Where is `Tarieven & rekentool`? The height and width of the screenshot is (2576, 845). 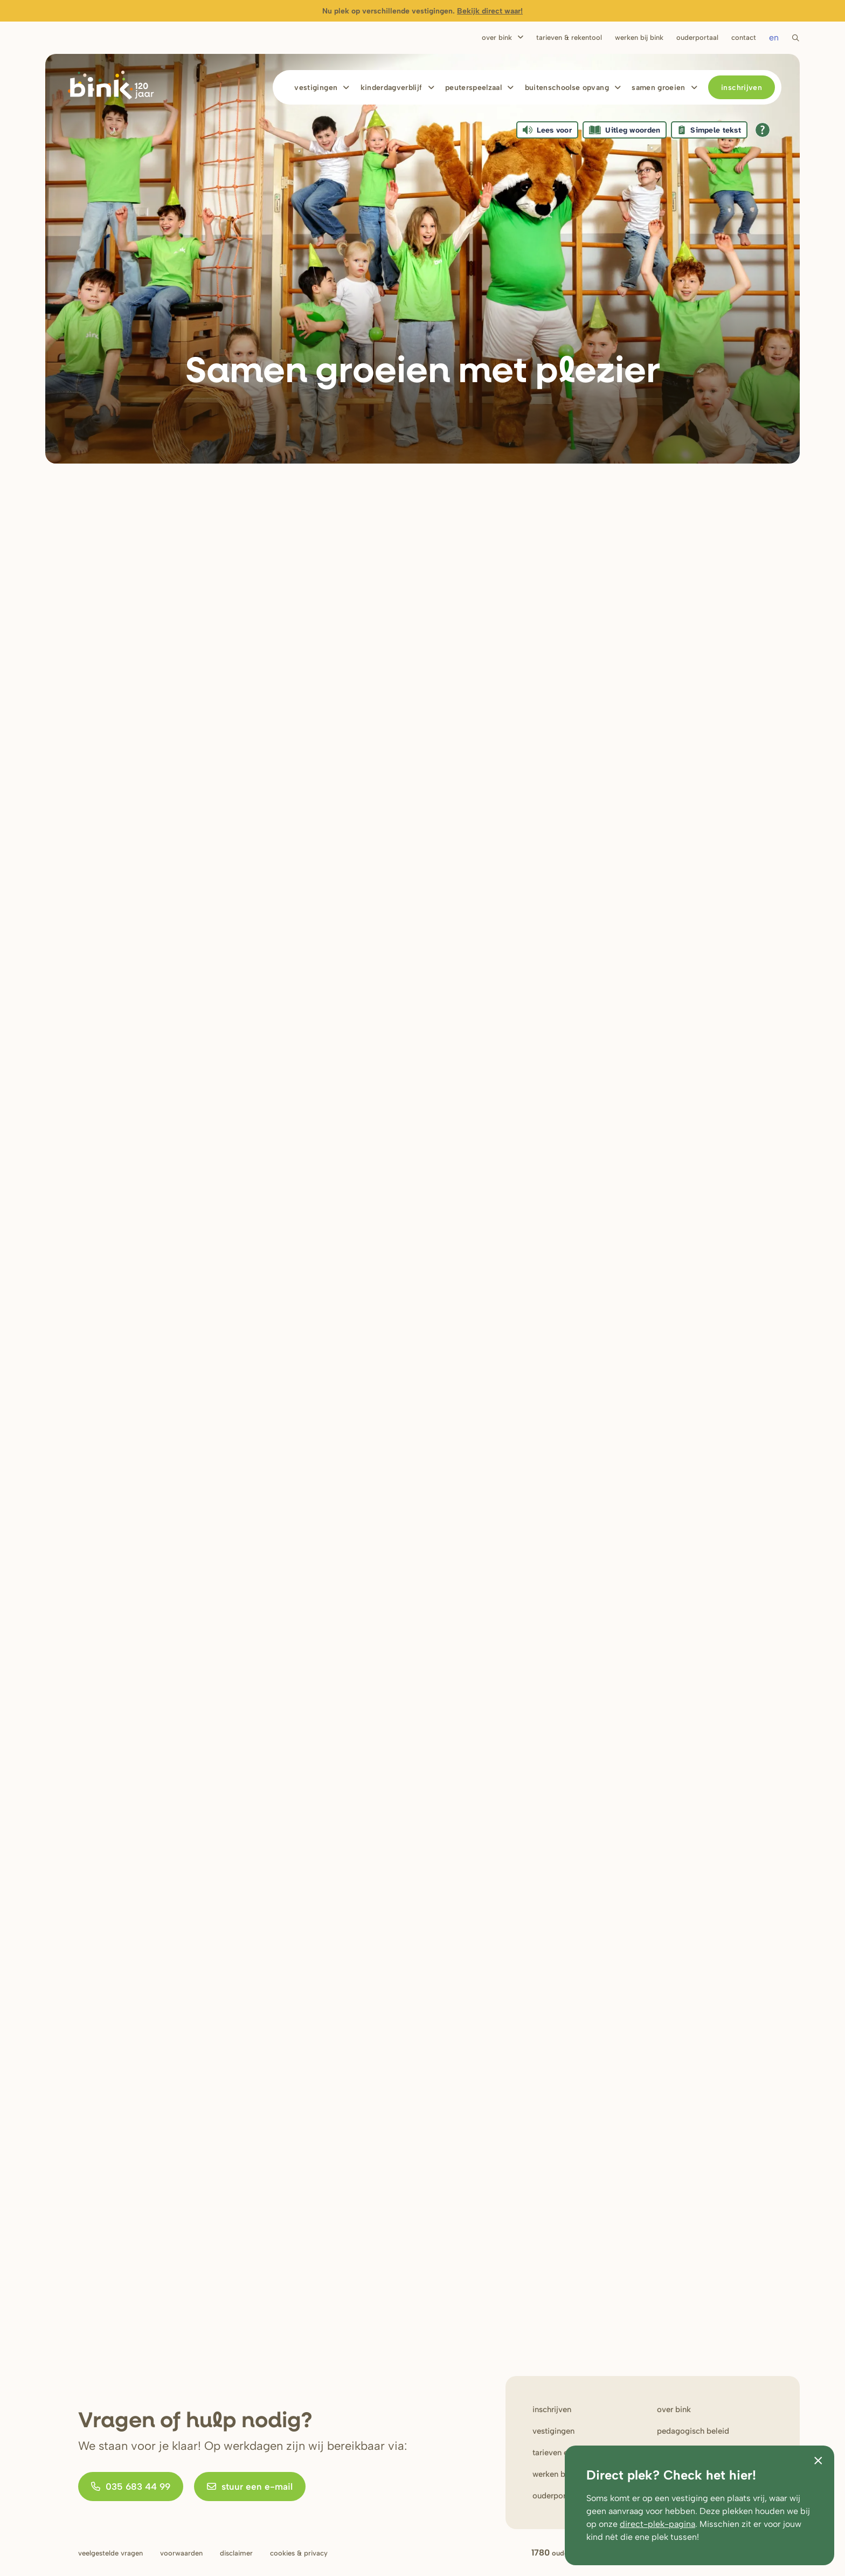
Tarieven & rekentool is located at coordinates (569, 37).